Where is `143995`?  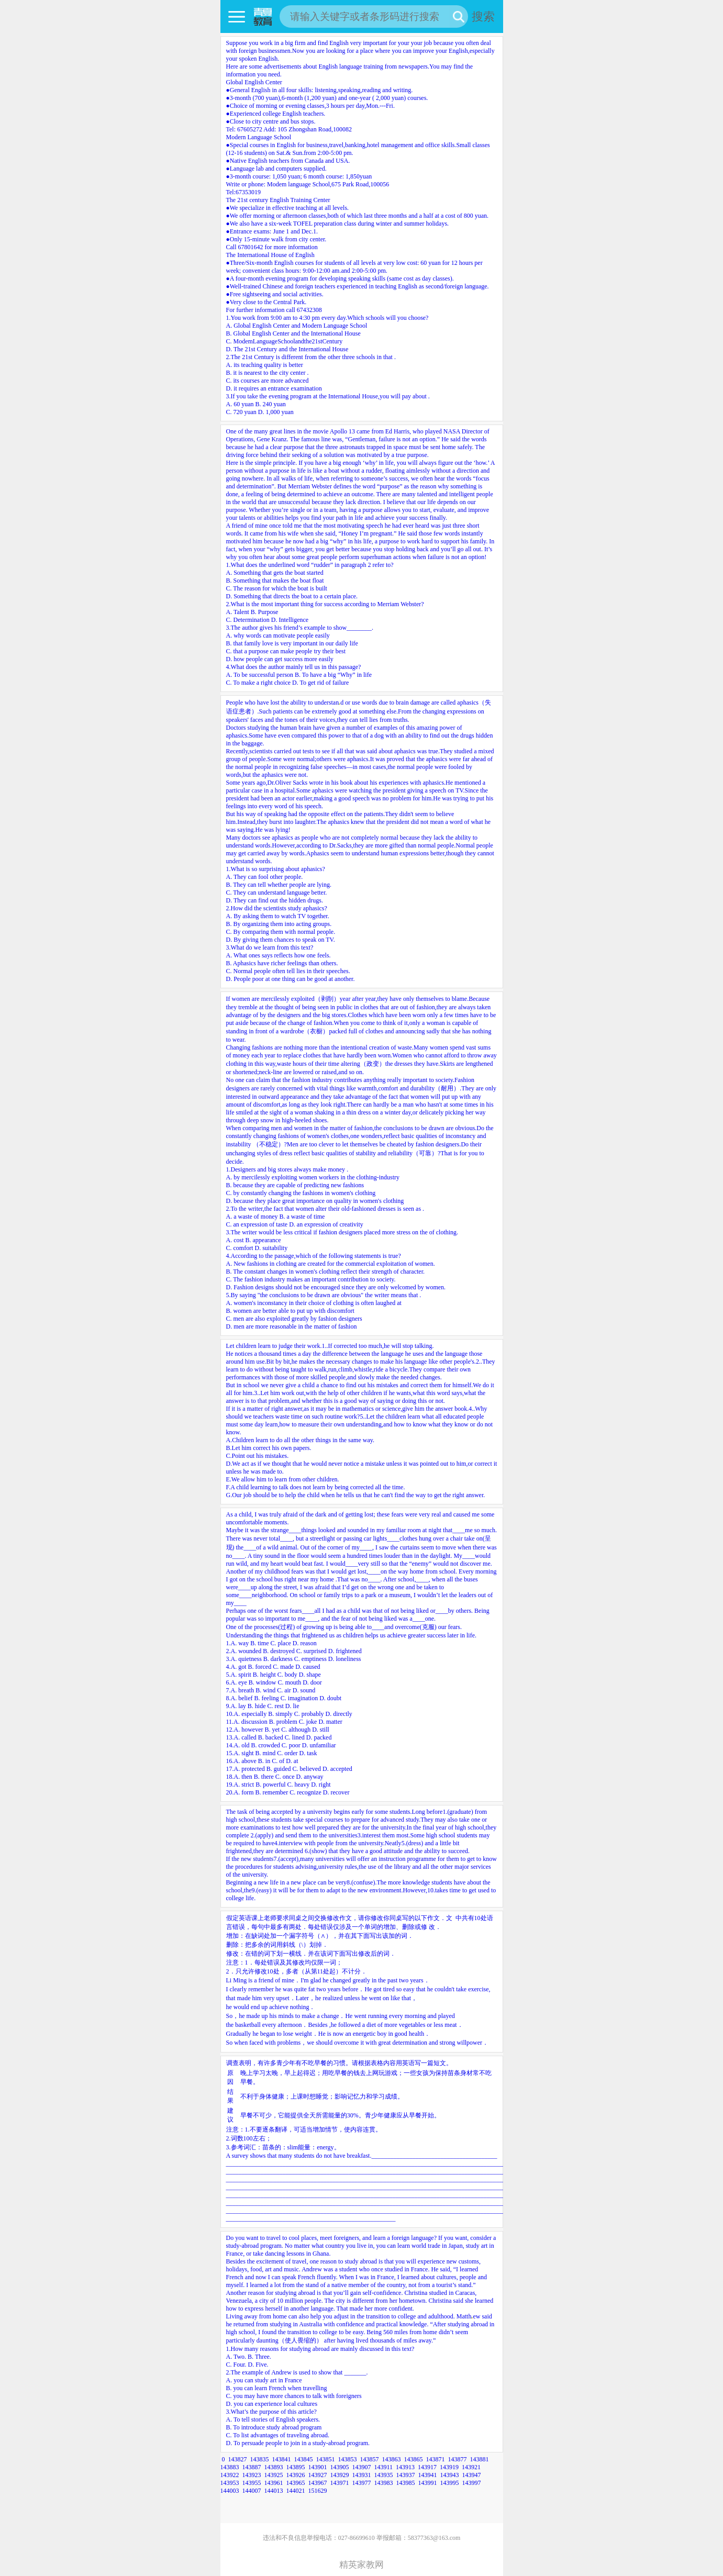
143995 is located at coordinates (449, 2482).